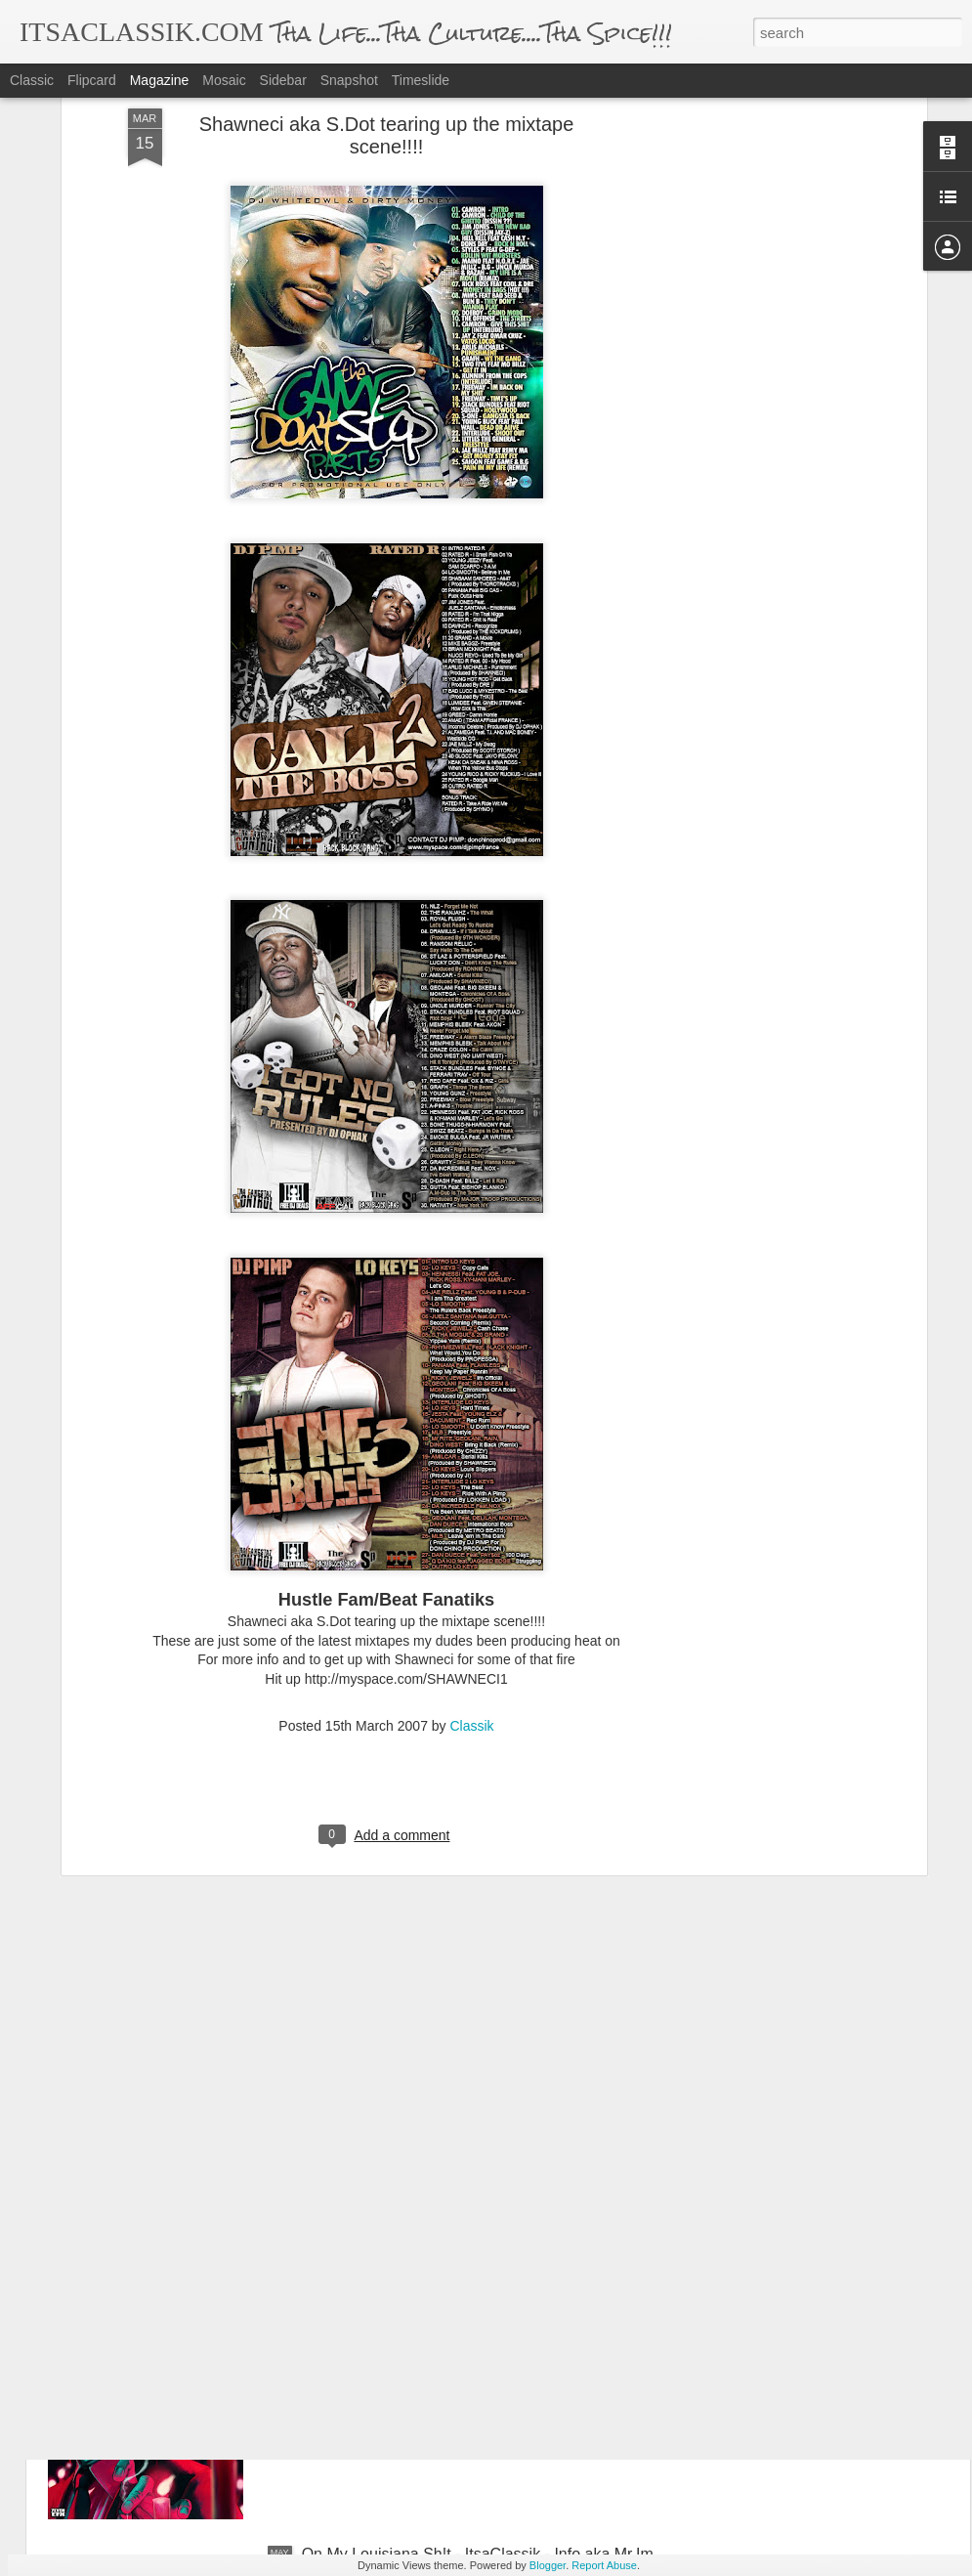  Describe the element at coordinates (472, 1566) in the screenshot. I see `Classik` at that location.